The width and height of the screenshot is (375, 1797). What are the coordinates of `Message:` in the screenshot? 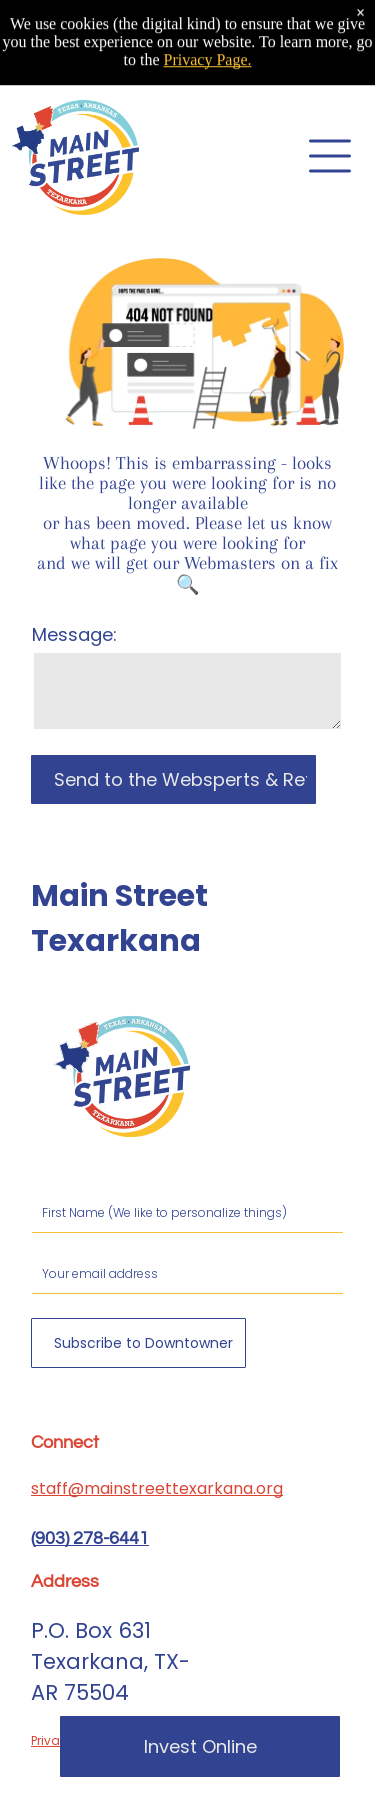 It's located at (74, 634).